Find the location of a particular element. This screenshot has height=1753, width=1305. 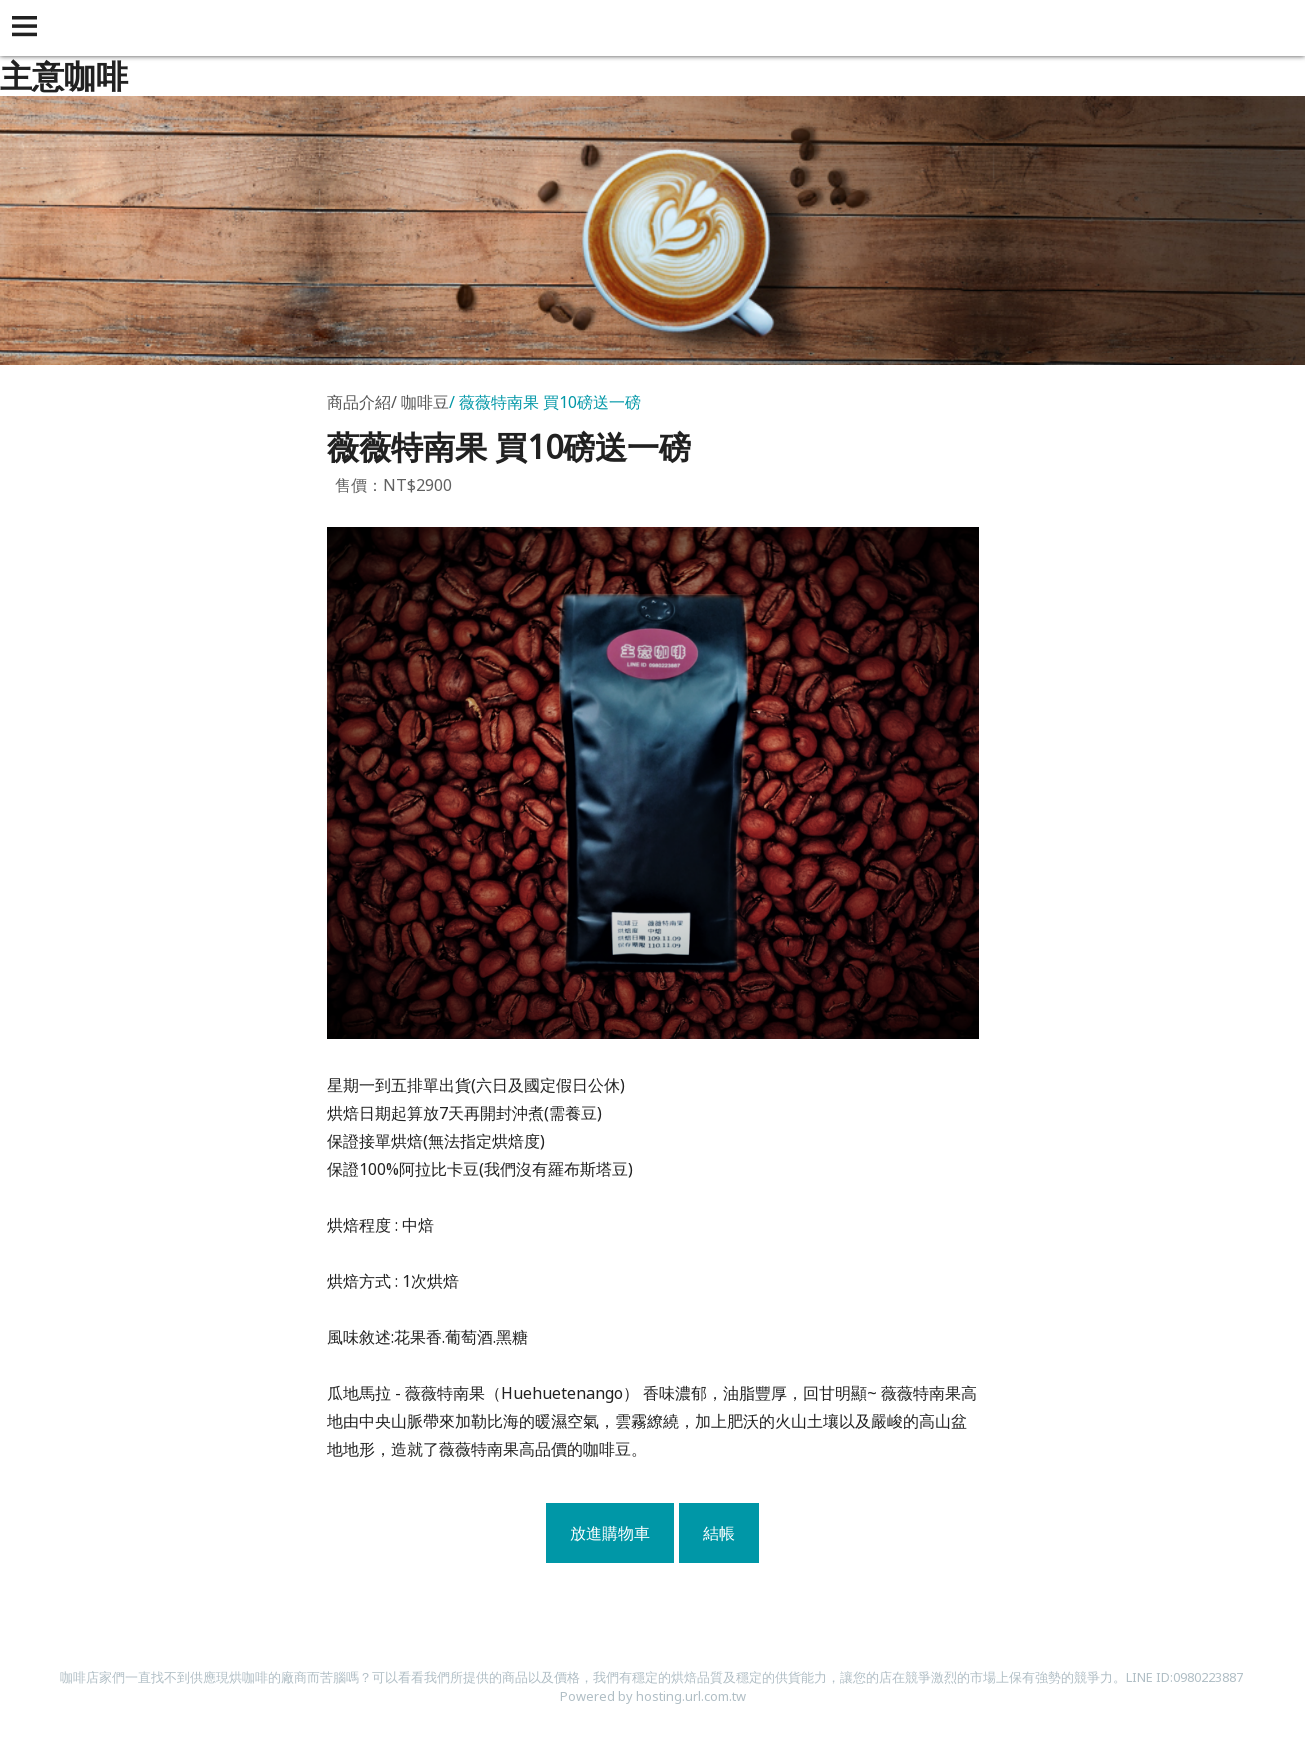

[button] is located at coordinates (28, 28).